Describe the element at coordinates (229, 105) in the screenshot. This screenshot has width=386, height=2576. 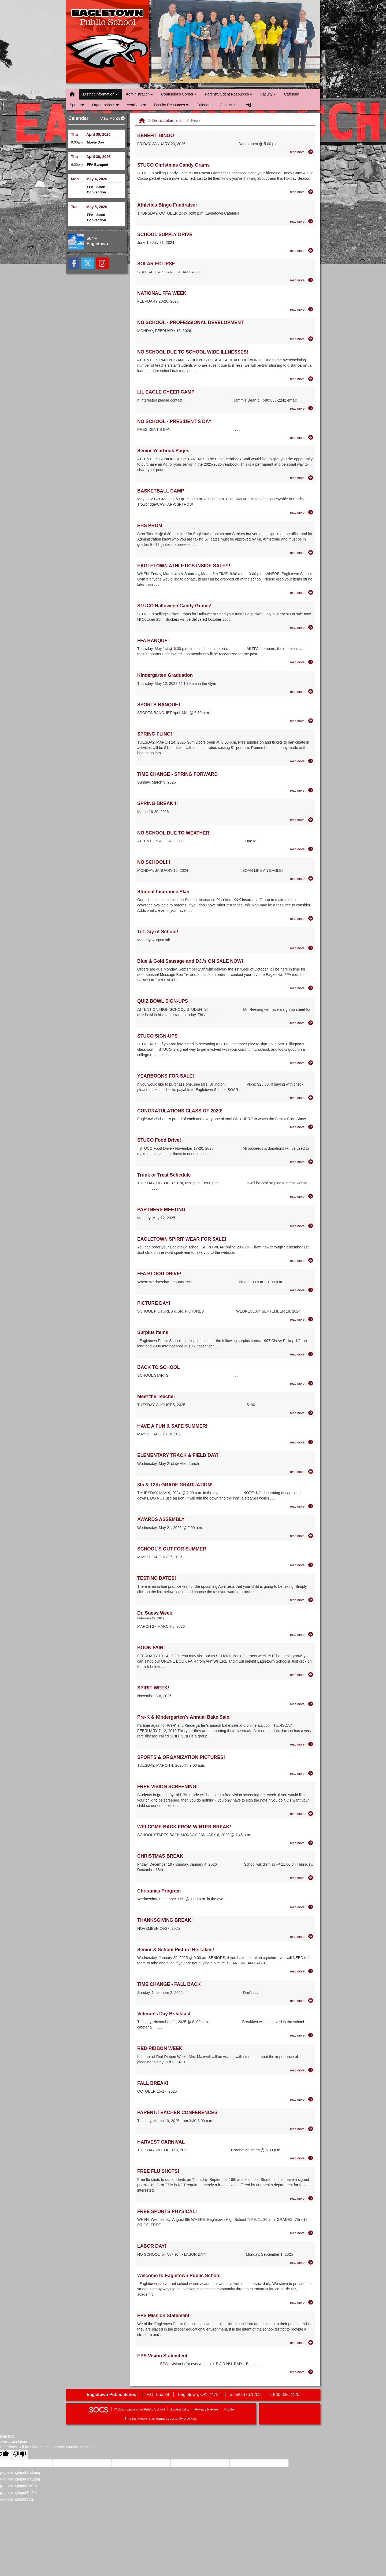
I see `Contact Us` at that location.